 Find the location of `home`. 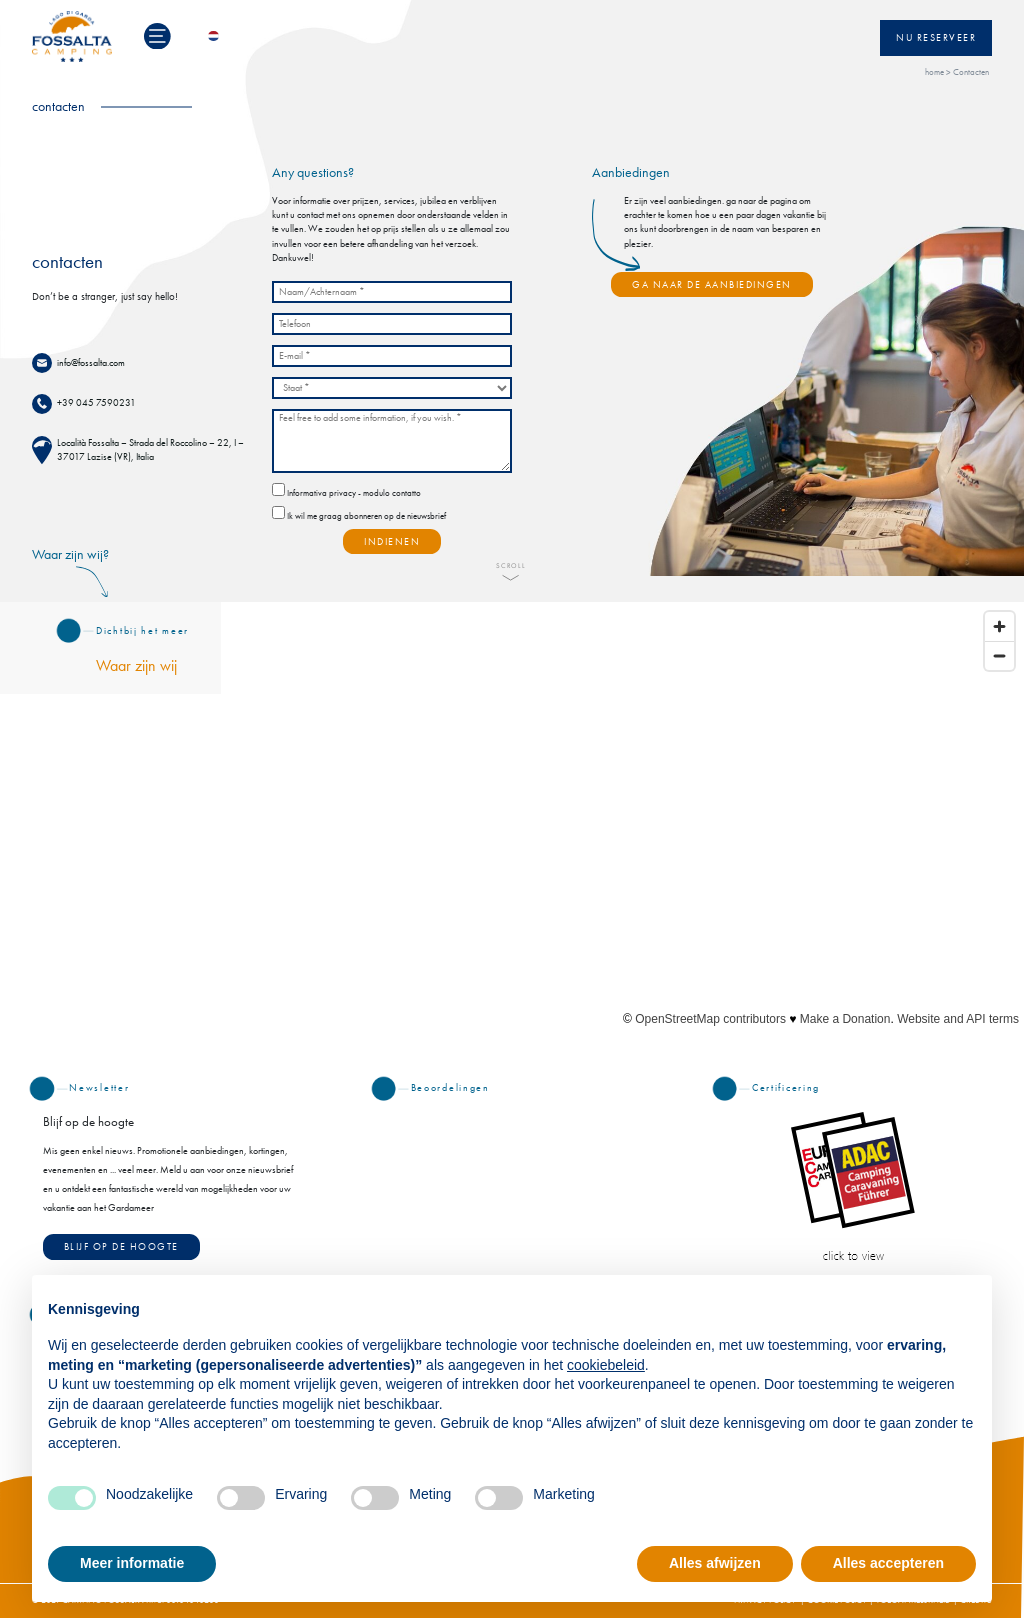

home is located at coordinates (934, 72).